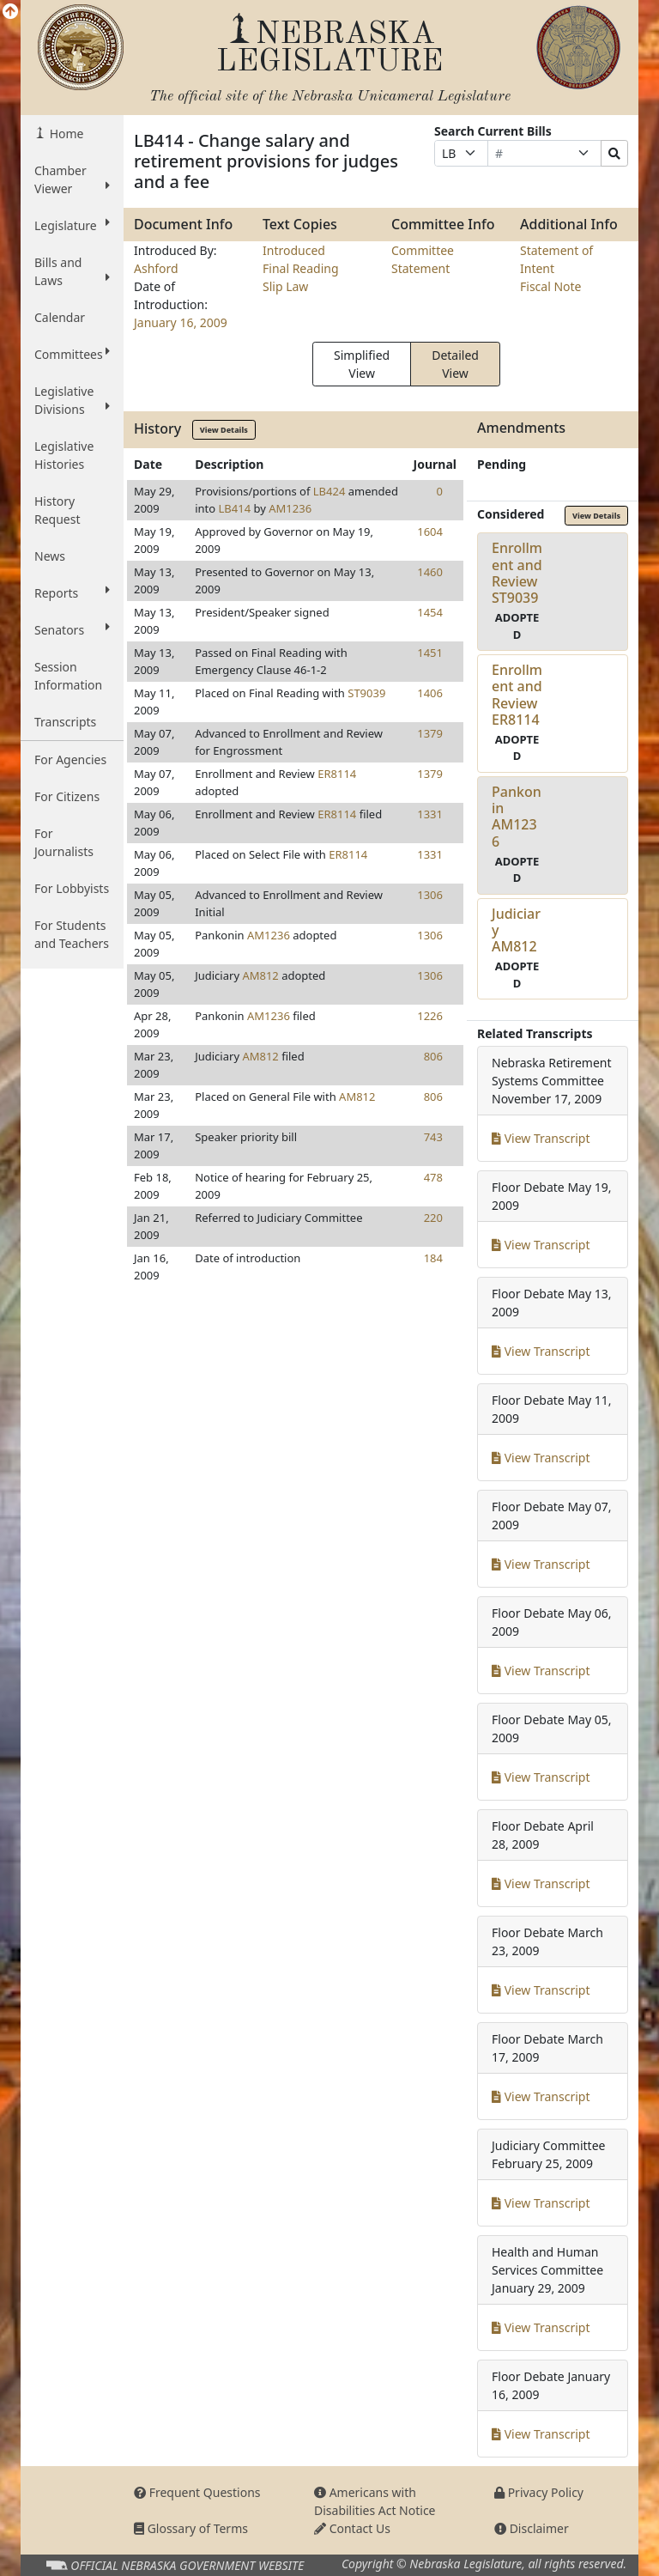  What do you see at coordinates (430, 693) in the screenshot?
I see `1406` at bounding box center [430, 693].